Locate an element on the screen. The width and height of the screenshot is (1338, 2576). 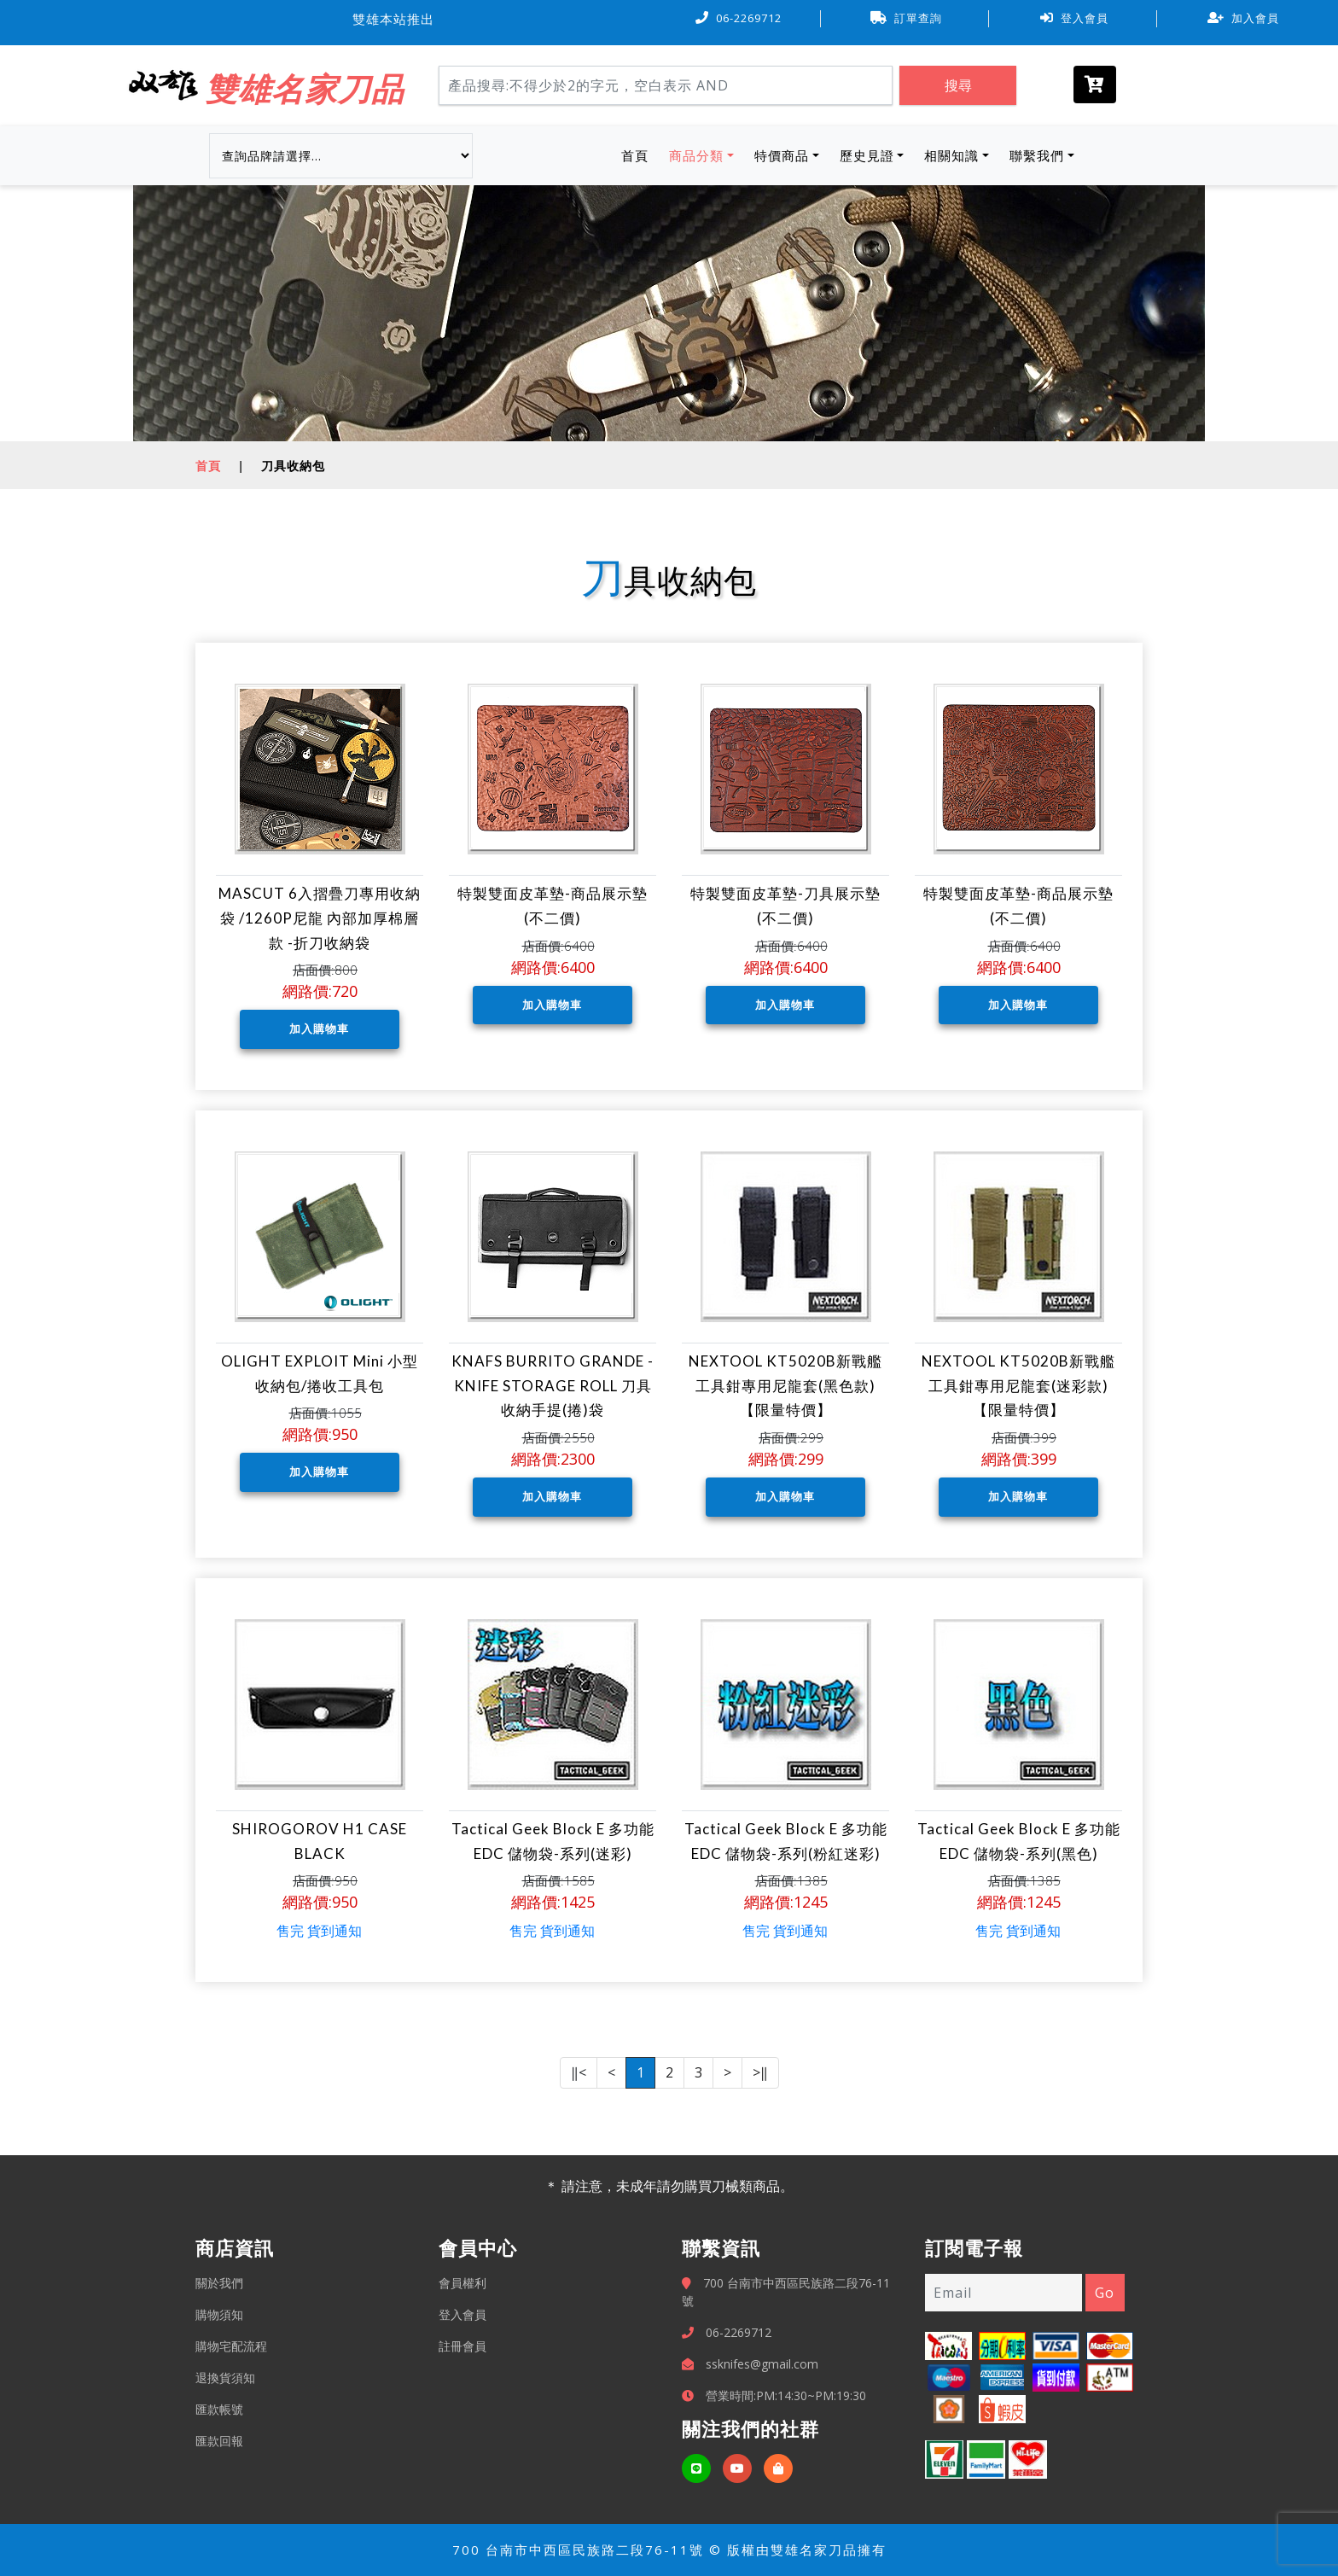
訂單查詢 is located at coordinates (906, 18).